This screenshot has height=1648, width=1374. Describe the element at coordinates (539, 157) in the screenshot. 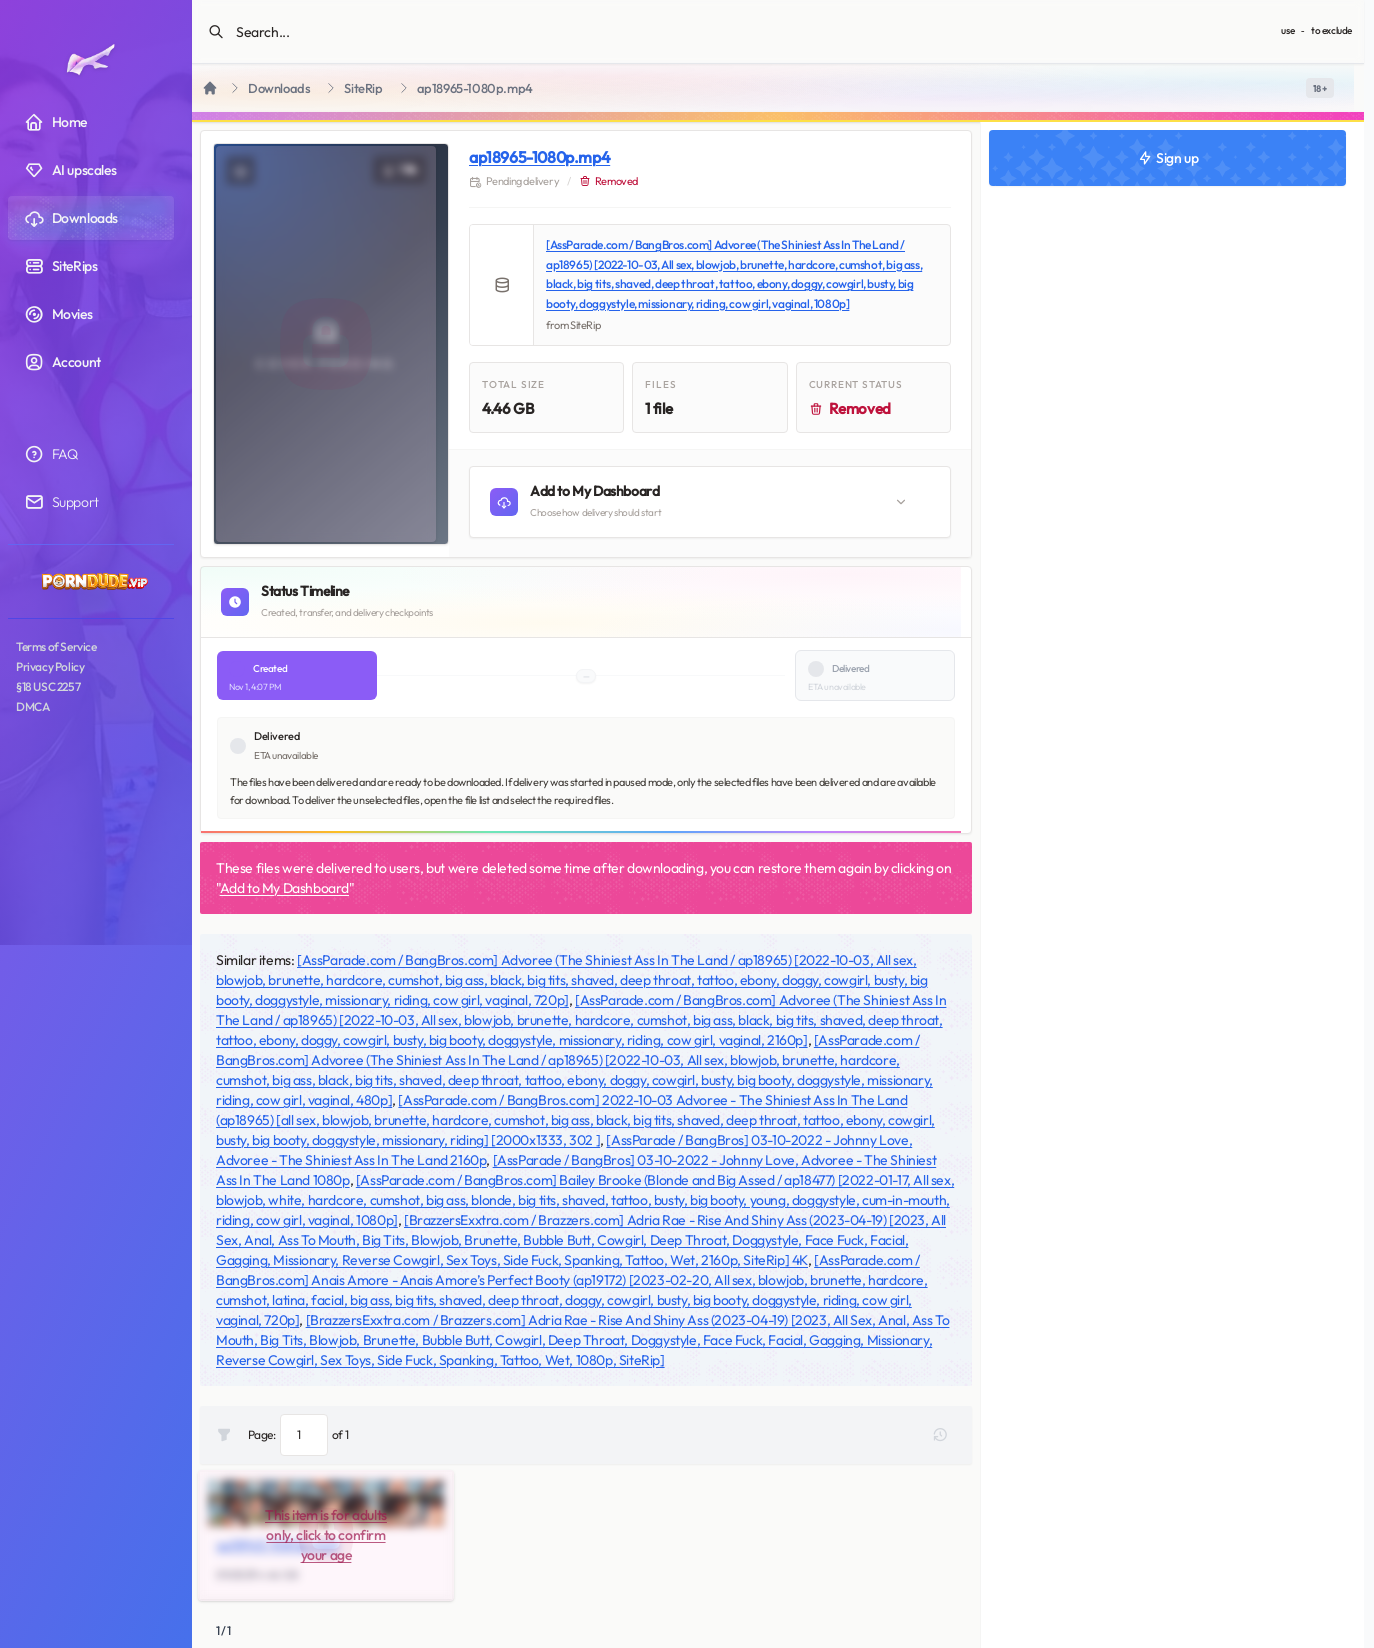

I see `ap18965-1080p.mp4` at that location.